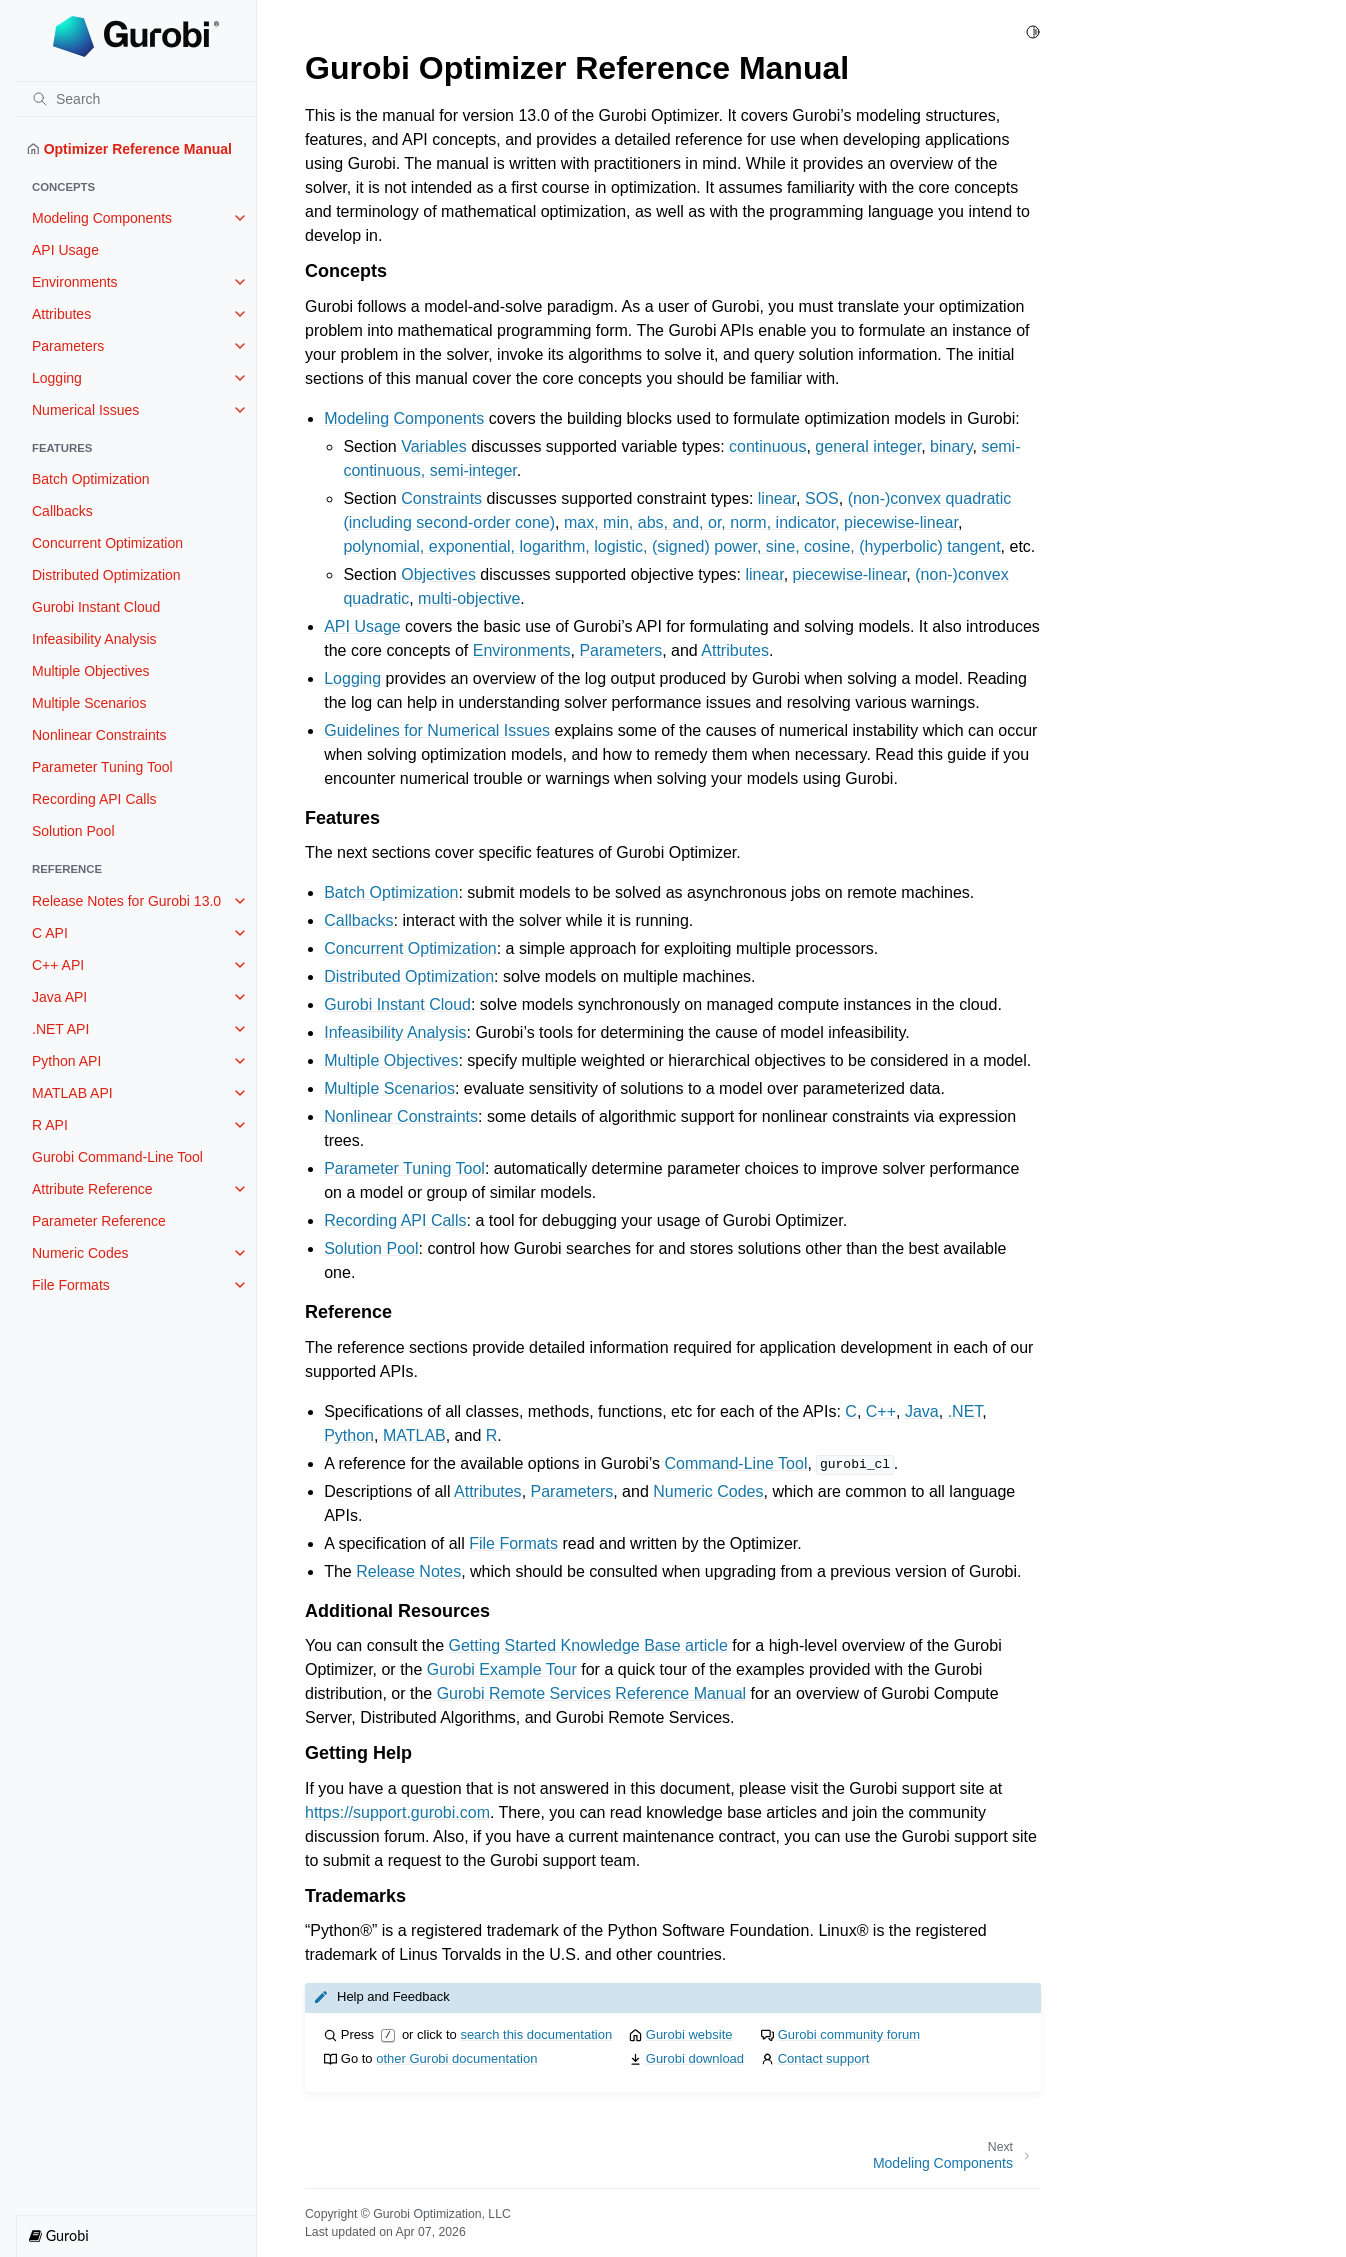  Describe the element at coordinates (57, 378) in the screenshot. I see `Logging` at that location.